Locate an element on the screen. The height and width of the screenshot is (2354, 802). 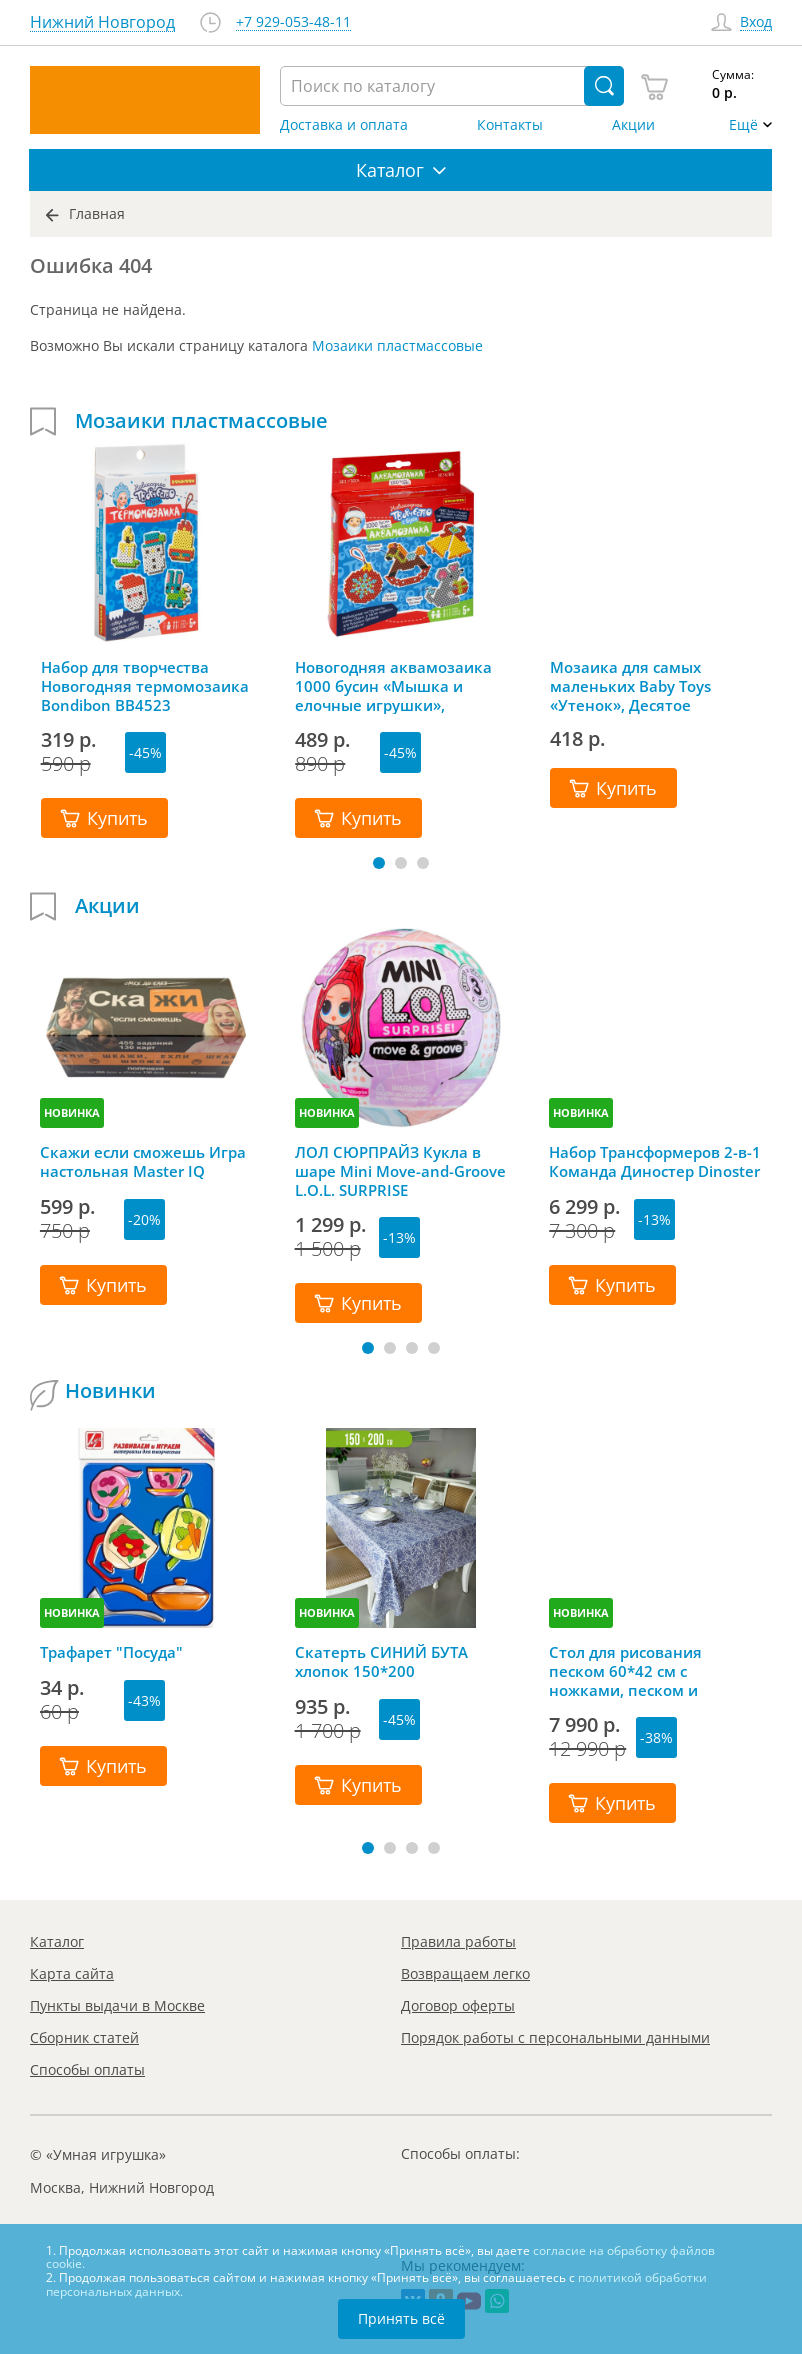
НОВИНКА is located at coordinates (72, 1112).